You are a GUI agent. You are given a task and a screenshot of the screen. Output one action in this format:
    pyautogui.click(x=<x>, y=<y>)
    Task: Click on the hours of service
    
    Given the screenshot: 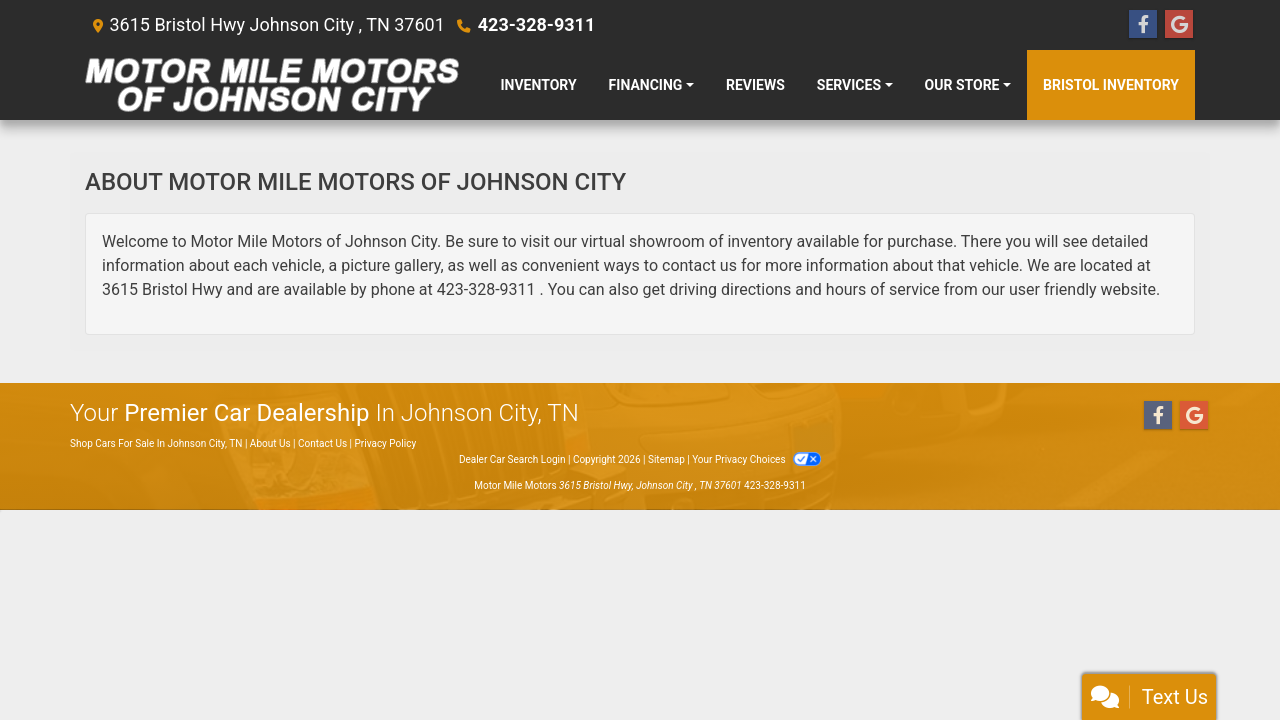 What is the action you would take?
    pyautogui.click(x=883, y=289)
    